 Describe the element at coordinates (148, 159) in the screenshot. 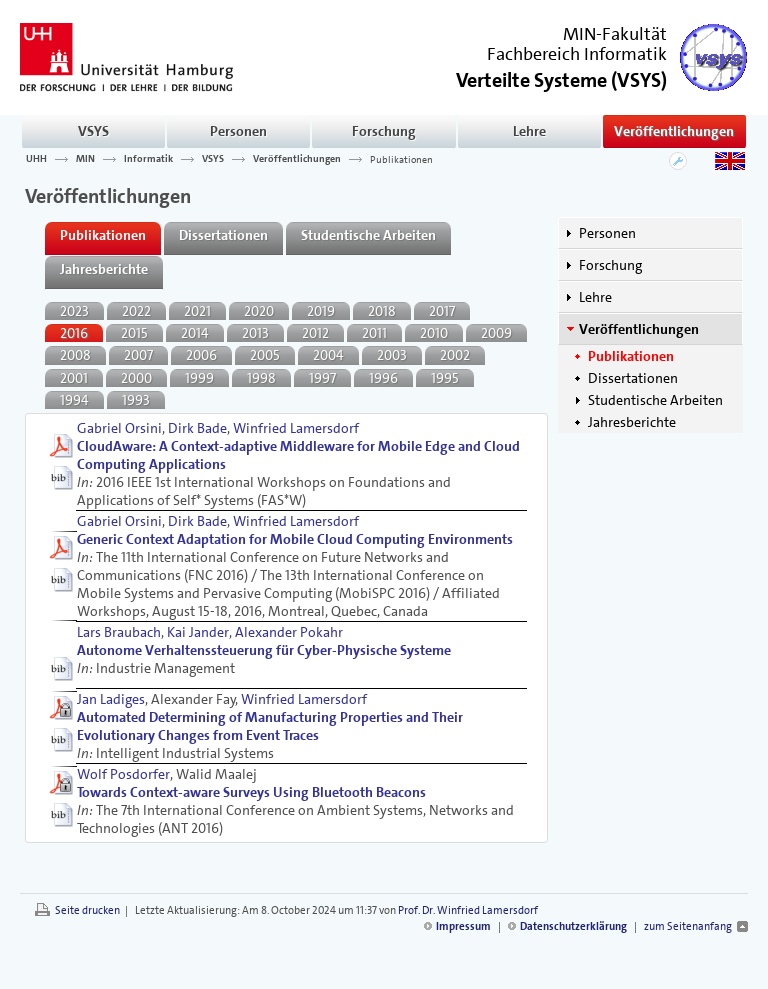

I see `Informatik` at that location.